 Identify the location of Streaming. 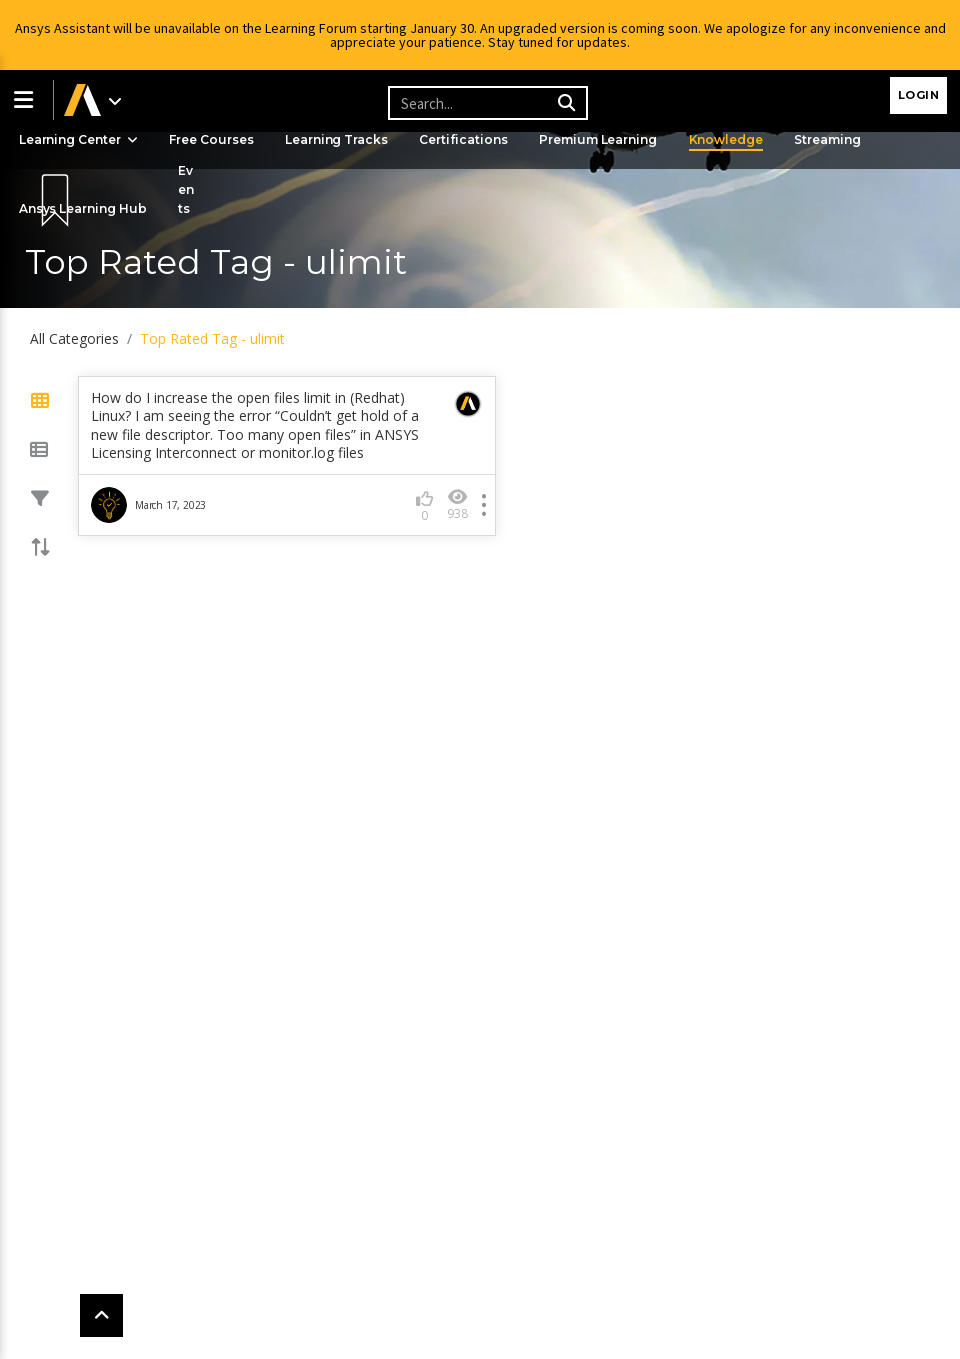
(842, 139).